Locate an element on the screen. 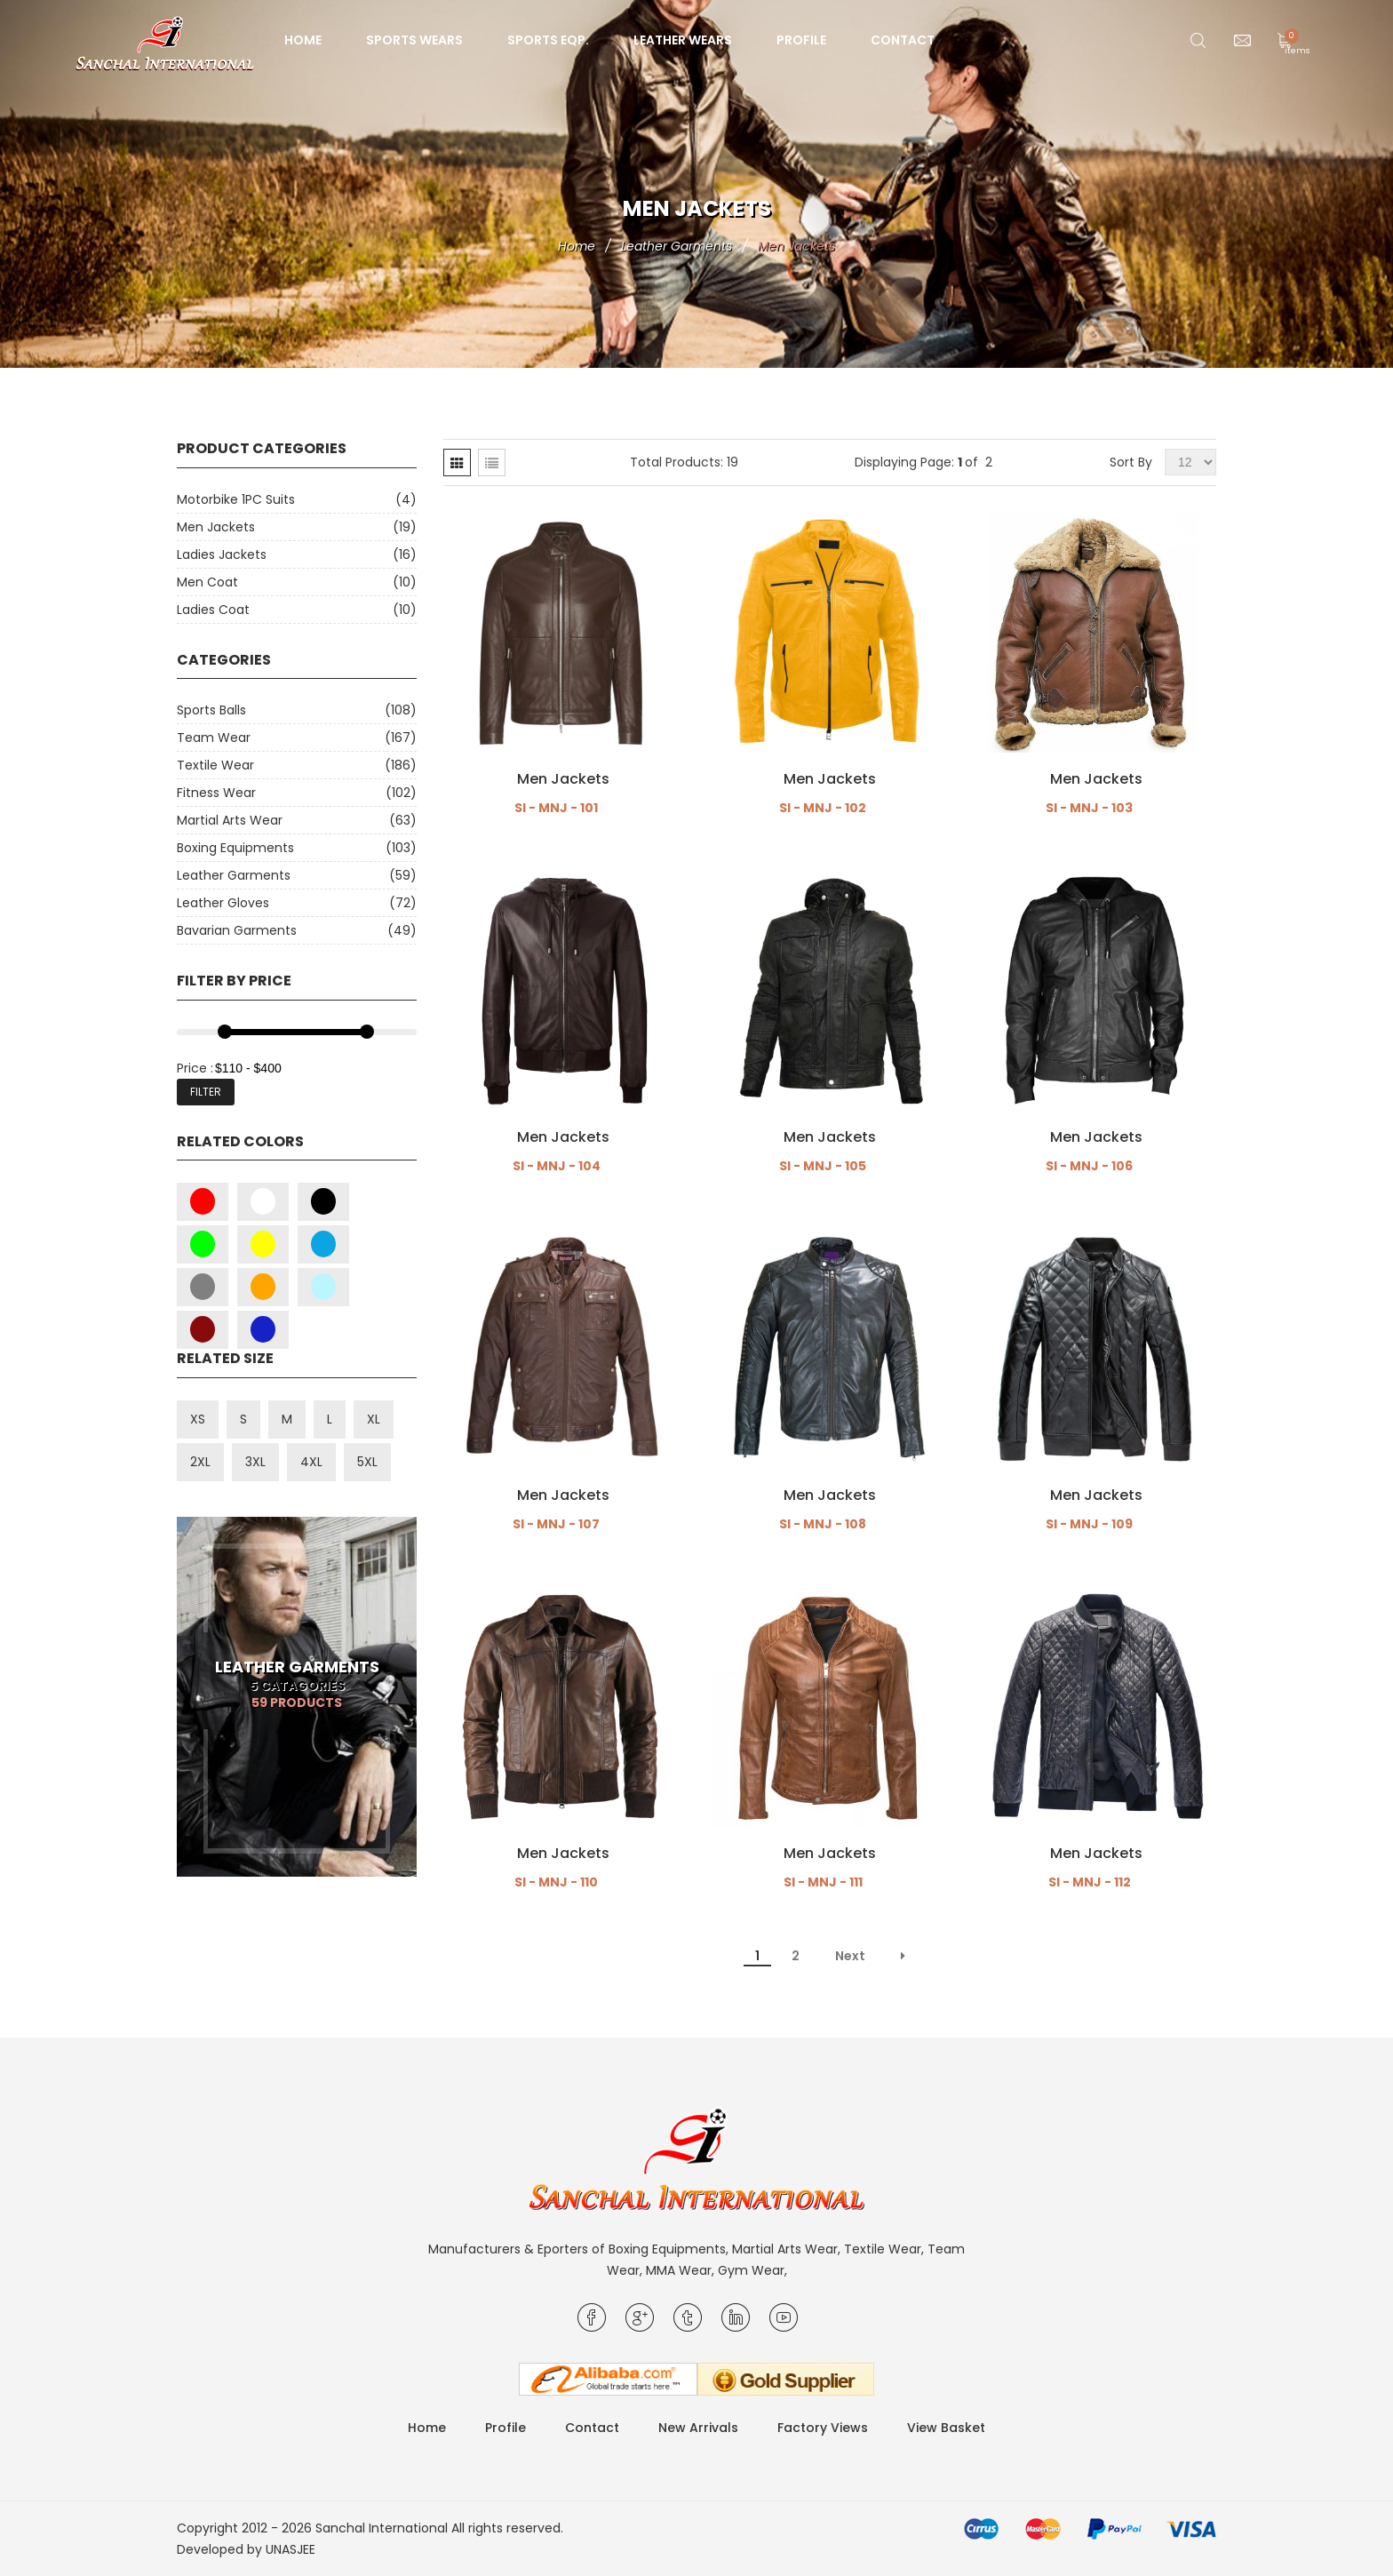 Image resolution: width=1393 pixels, height=2576 pixels. Sports Wears is located at coordinates (414, 40).